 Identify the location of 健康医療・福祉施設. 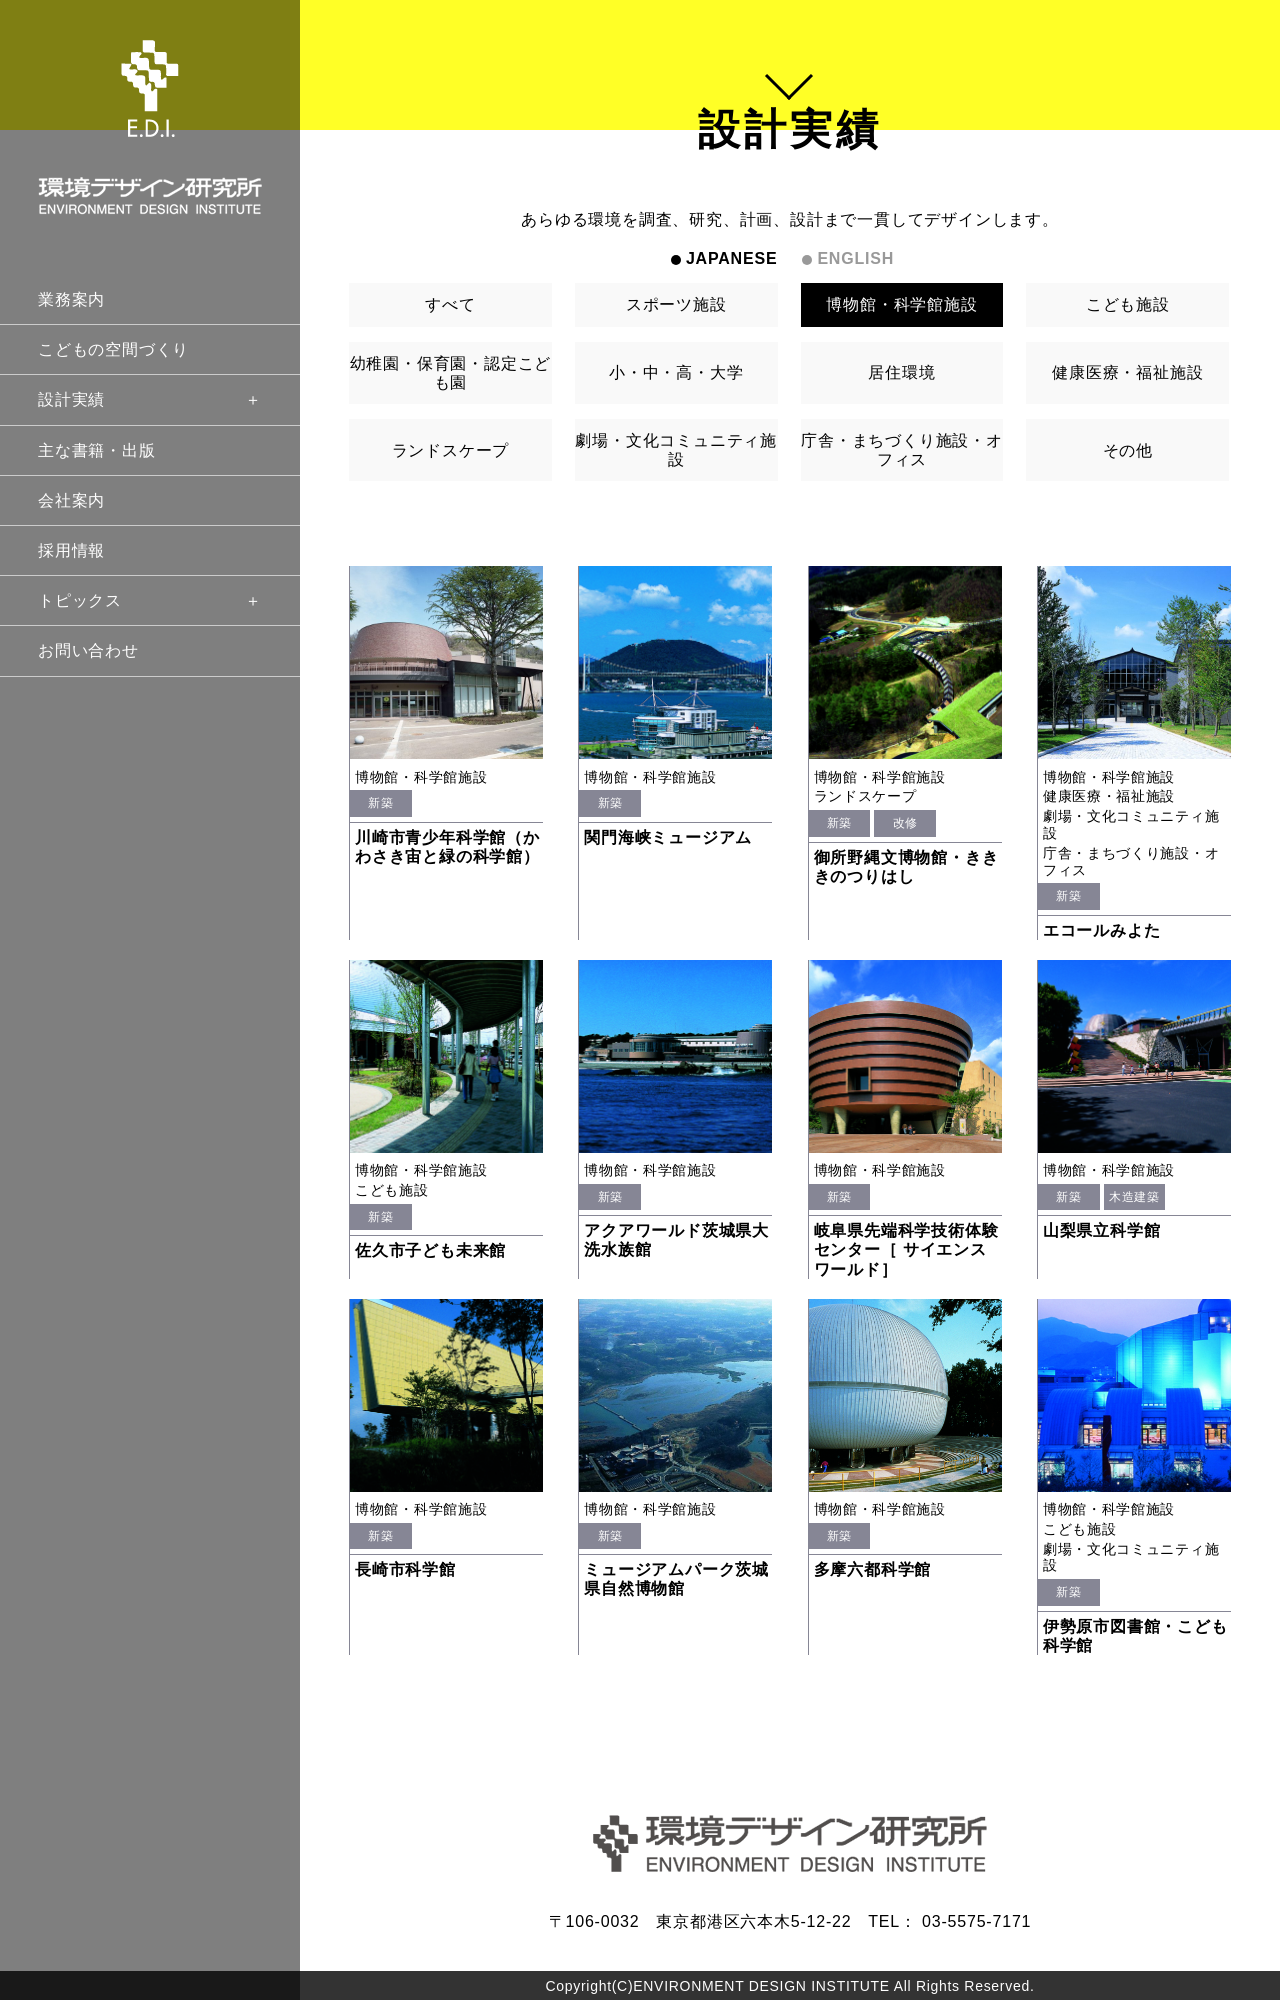
(1127, 372).